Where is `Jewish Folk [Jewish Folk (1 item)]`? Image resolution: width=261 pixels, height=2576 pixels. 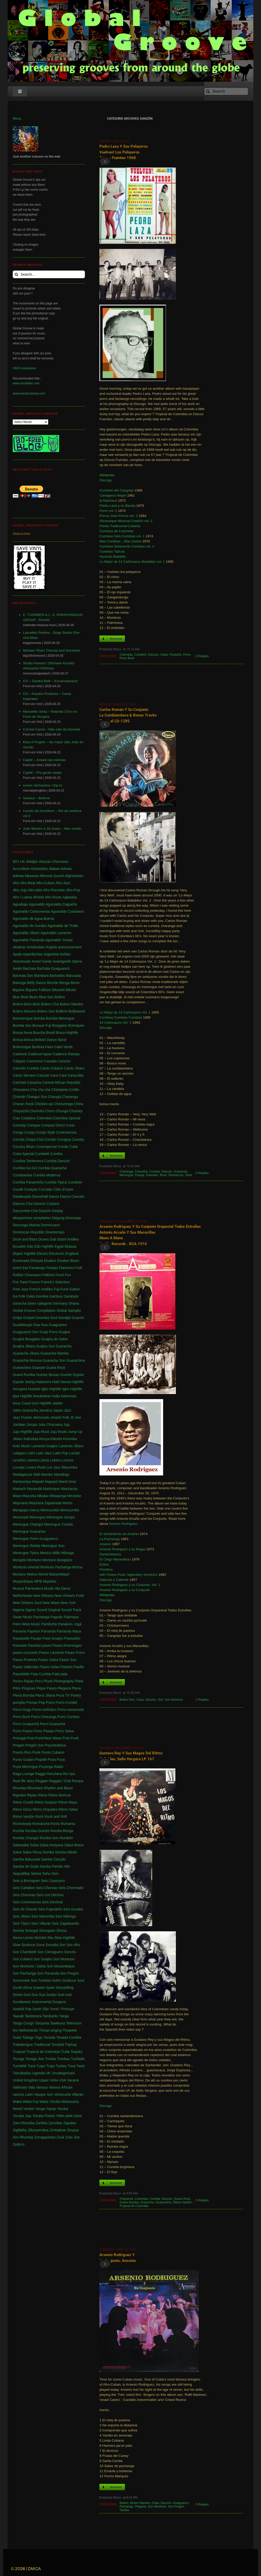 Jewish Folk [Jewish Folk (1 item)] is located at coordinates (59, 1417).